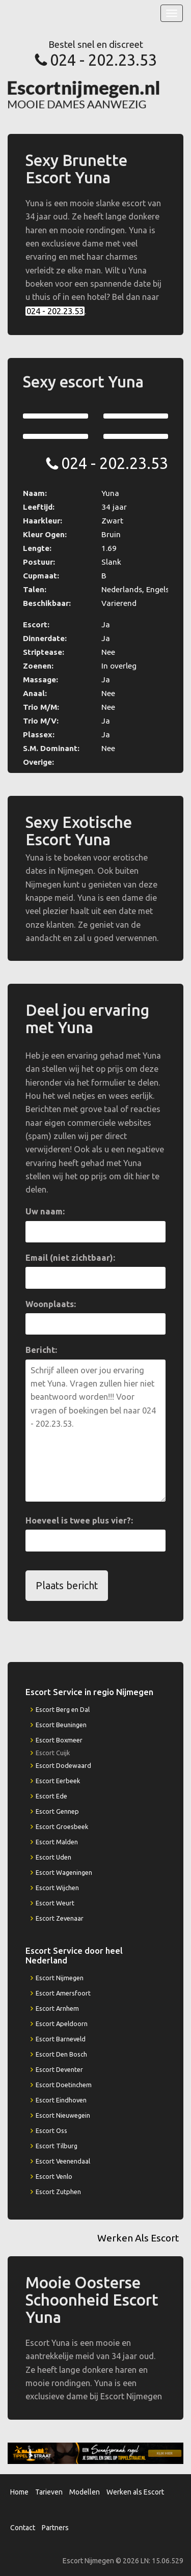 The height and width of the screenshot is (2576, 191). I want to click on Escort Deventer, so click(59, 2069).